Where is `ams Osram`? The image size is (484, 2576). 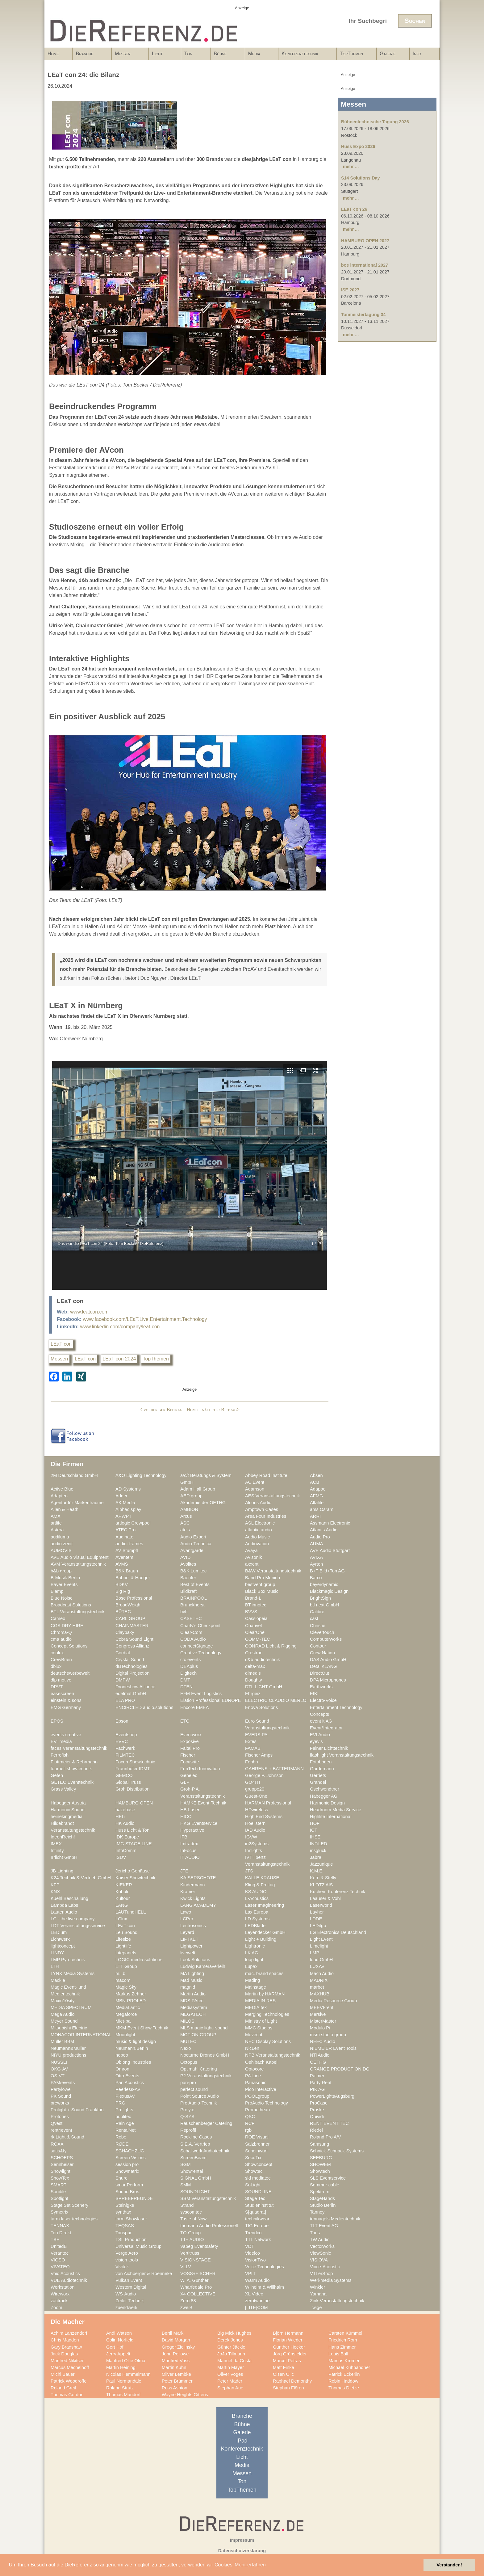
ams Osram is located at coordinates (321, 1509).